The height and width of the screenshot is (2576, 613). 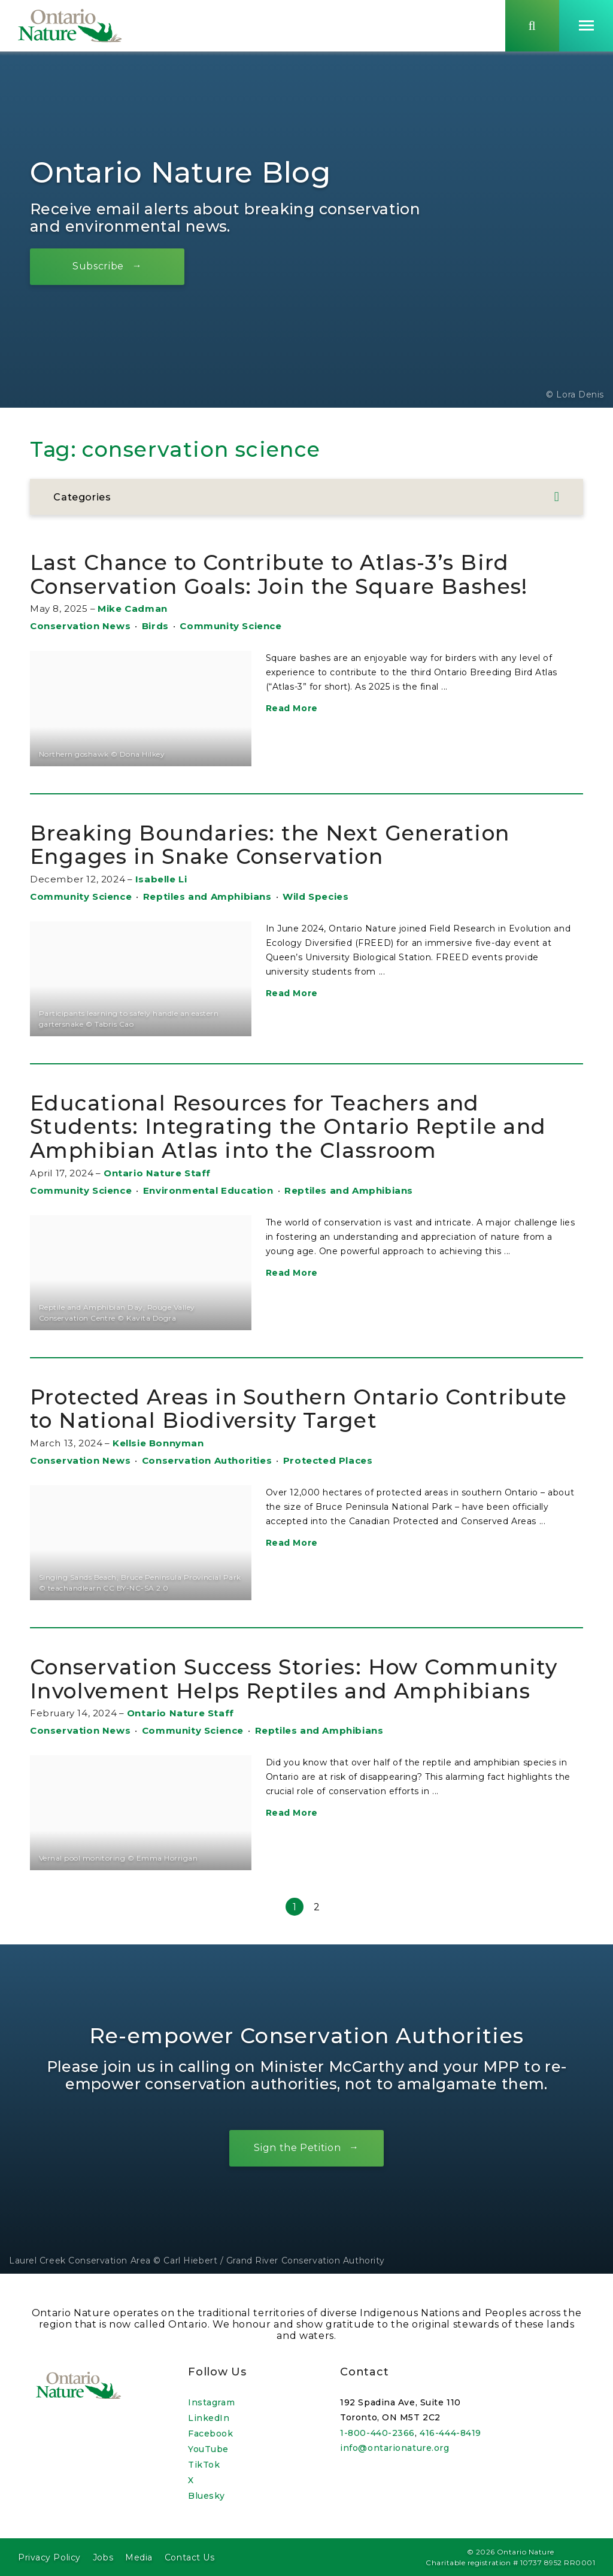 I want to click on Wild Species, so click(x=315, y=899).